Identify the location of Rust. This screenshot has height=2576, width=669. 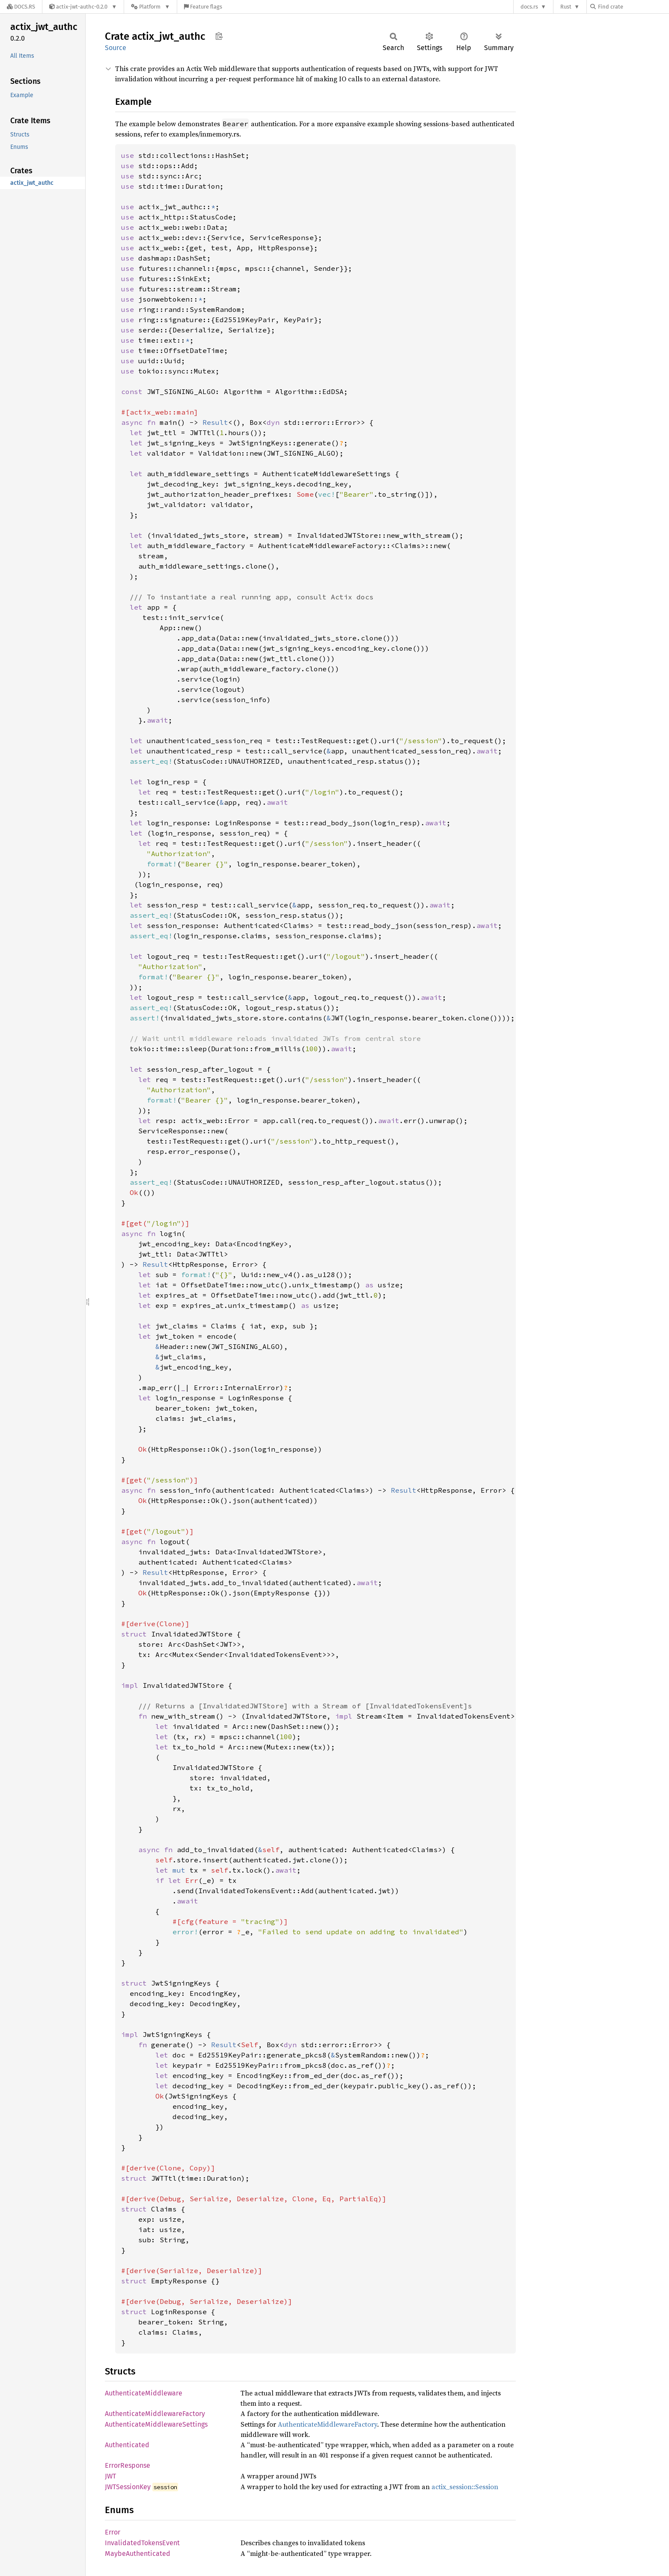
(565, 6).